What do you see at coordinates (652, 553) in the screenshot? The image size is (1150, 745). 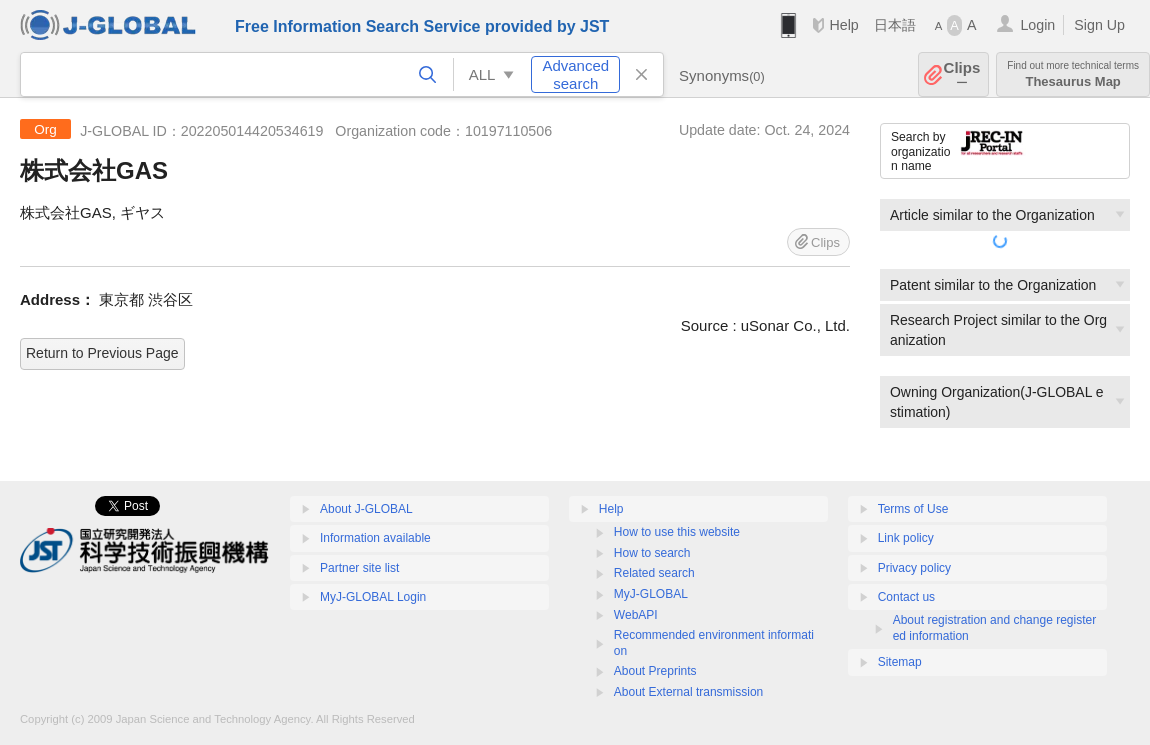 I see `How to search` at bounding box center [652, 553].